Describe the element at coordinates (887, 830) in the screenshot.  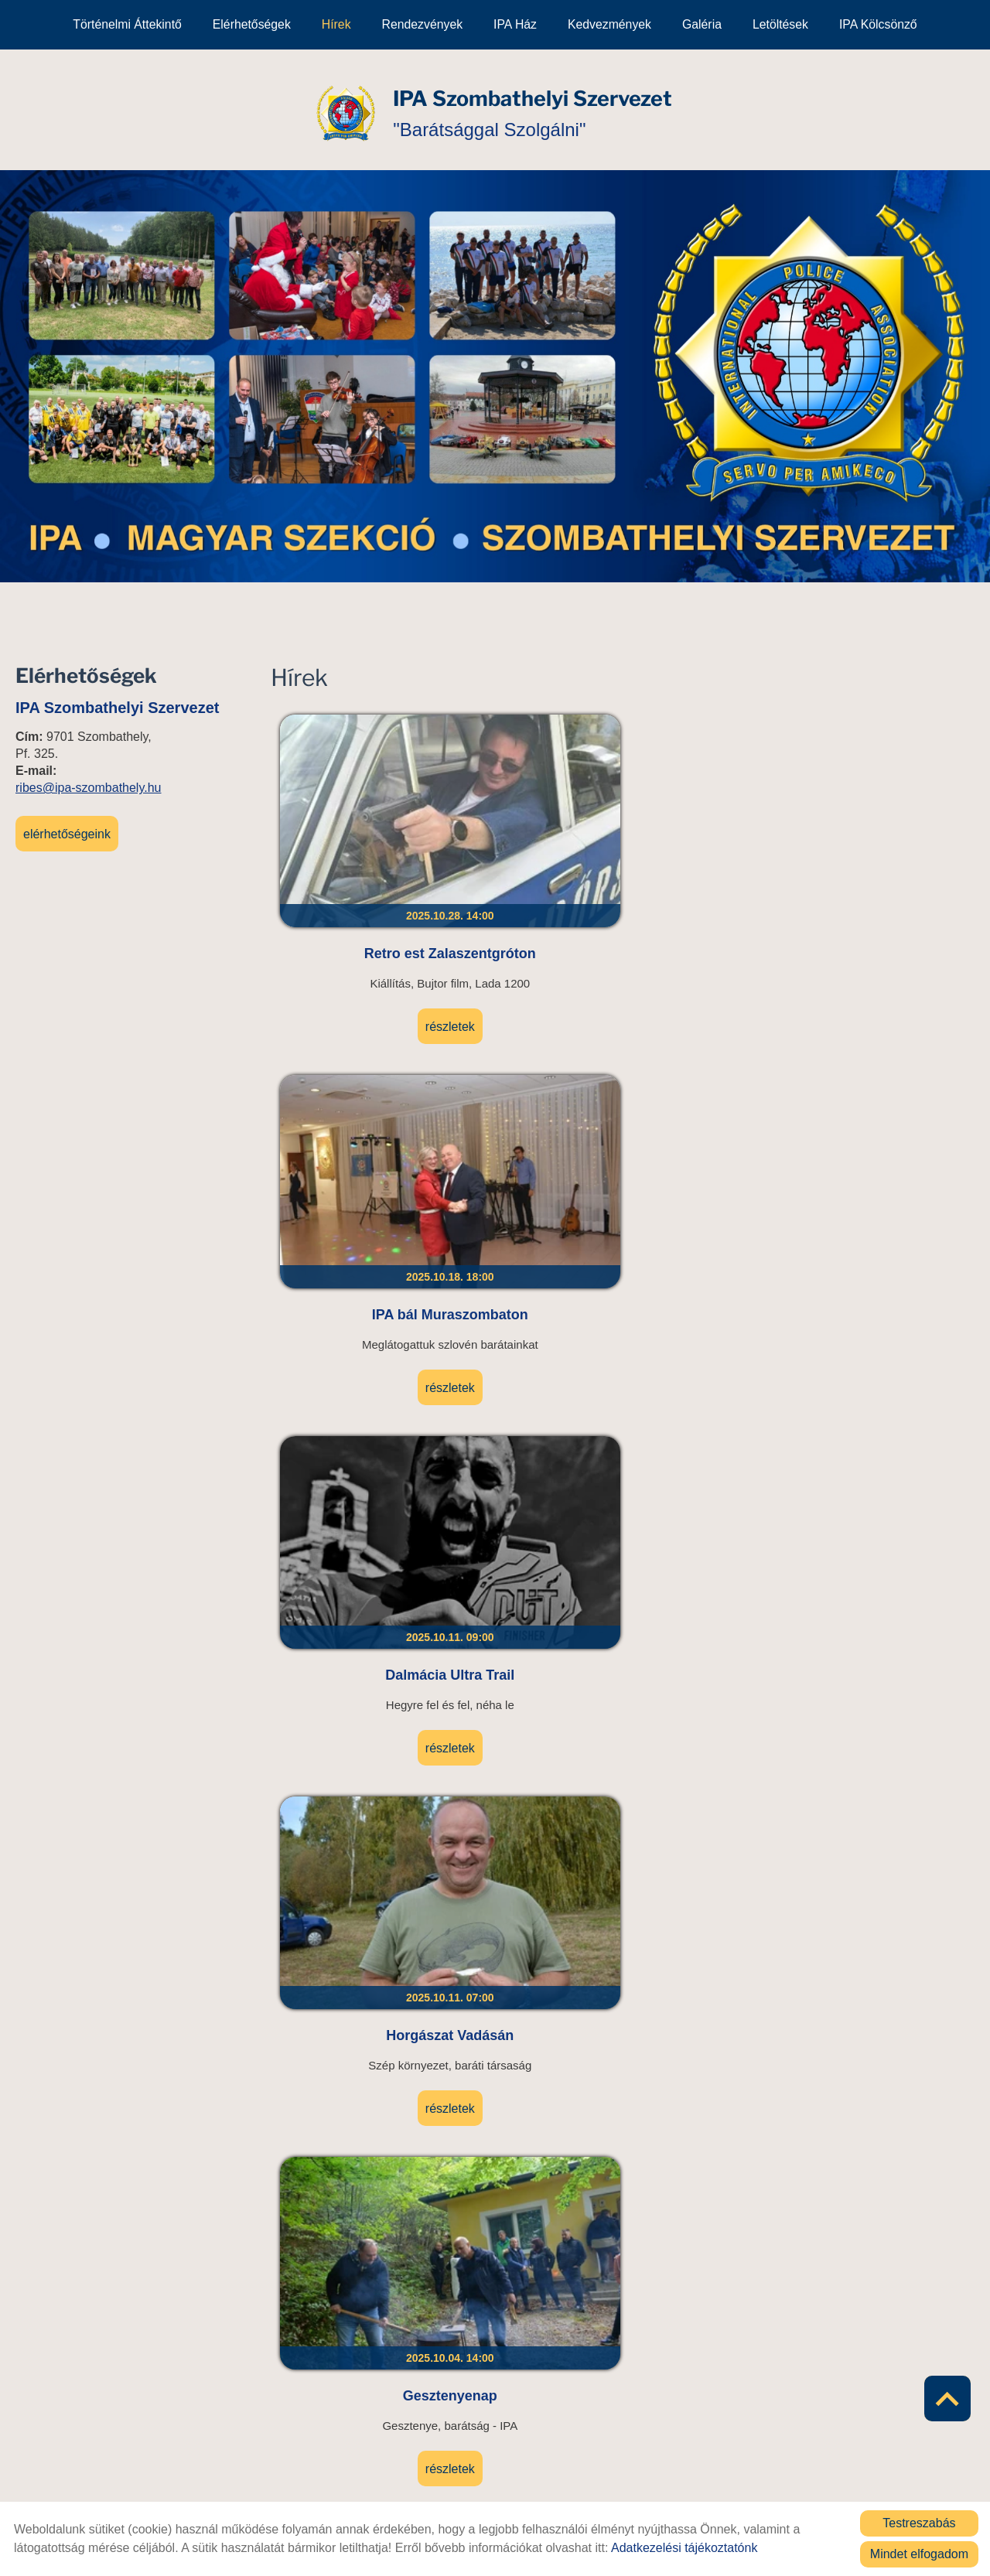
I see `Horgászat Vadásán` at that location.